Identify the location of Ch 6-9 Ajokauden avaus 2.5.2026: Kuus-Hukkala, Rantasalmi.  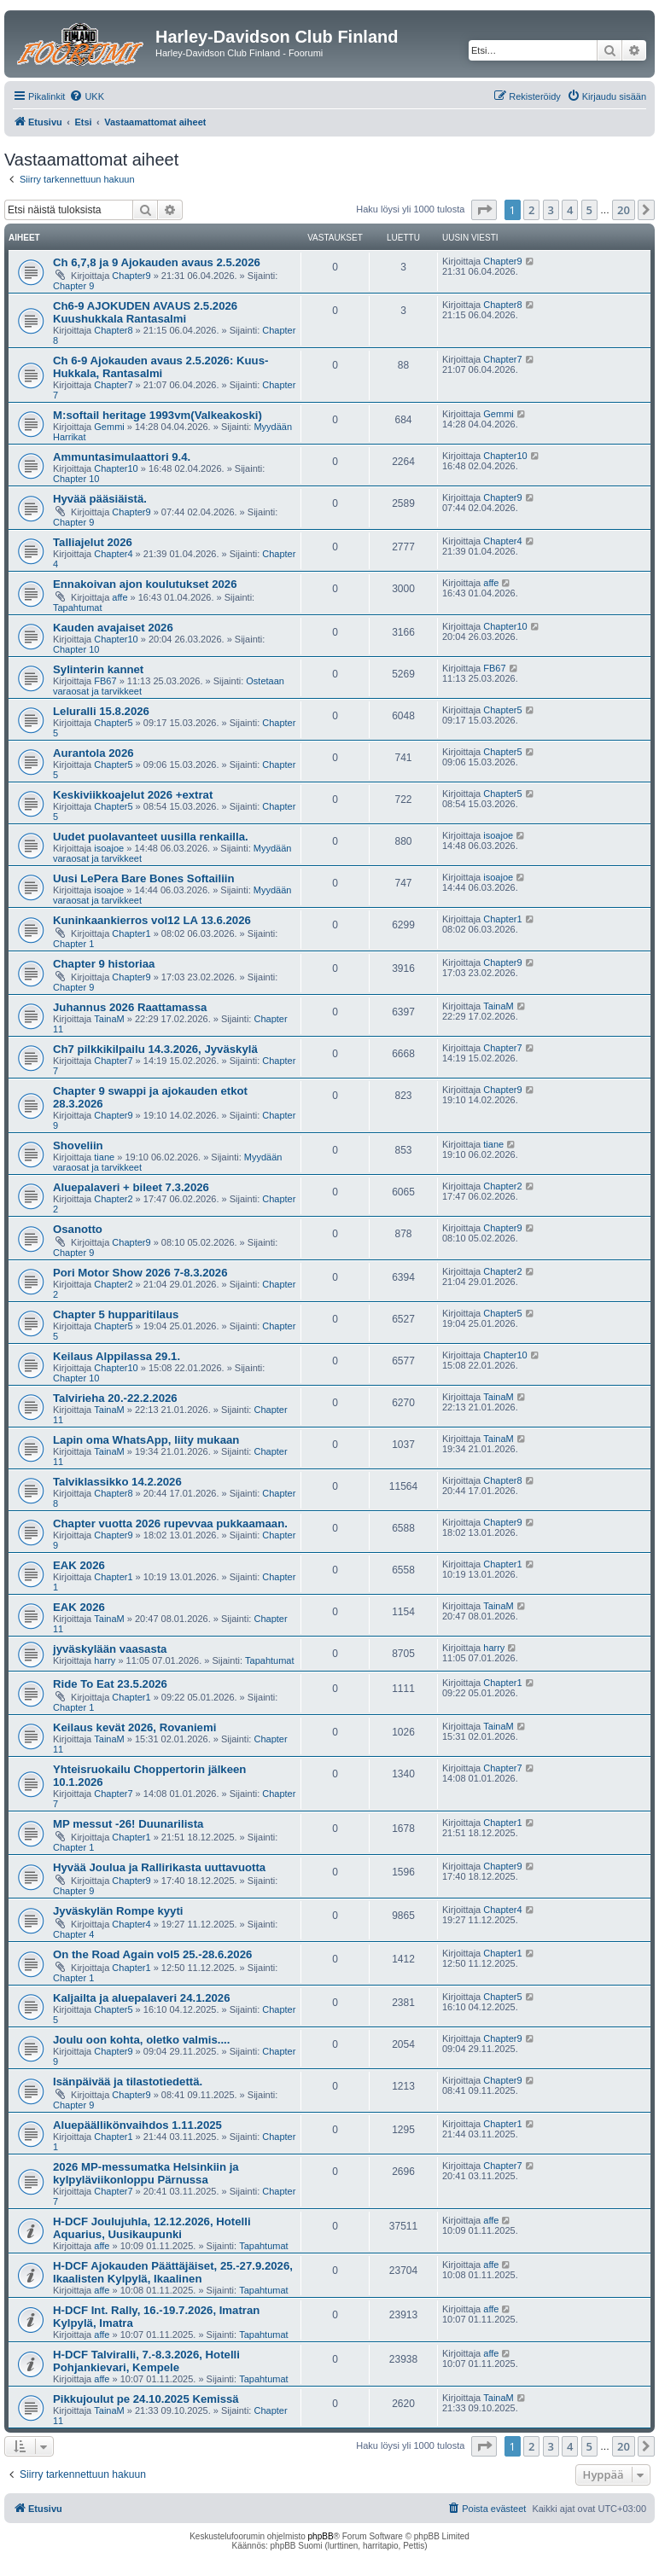
(160, 367).